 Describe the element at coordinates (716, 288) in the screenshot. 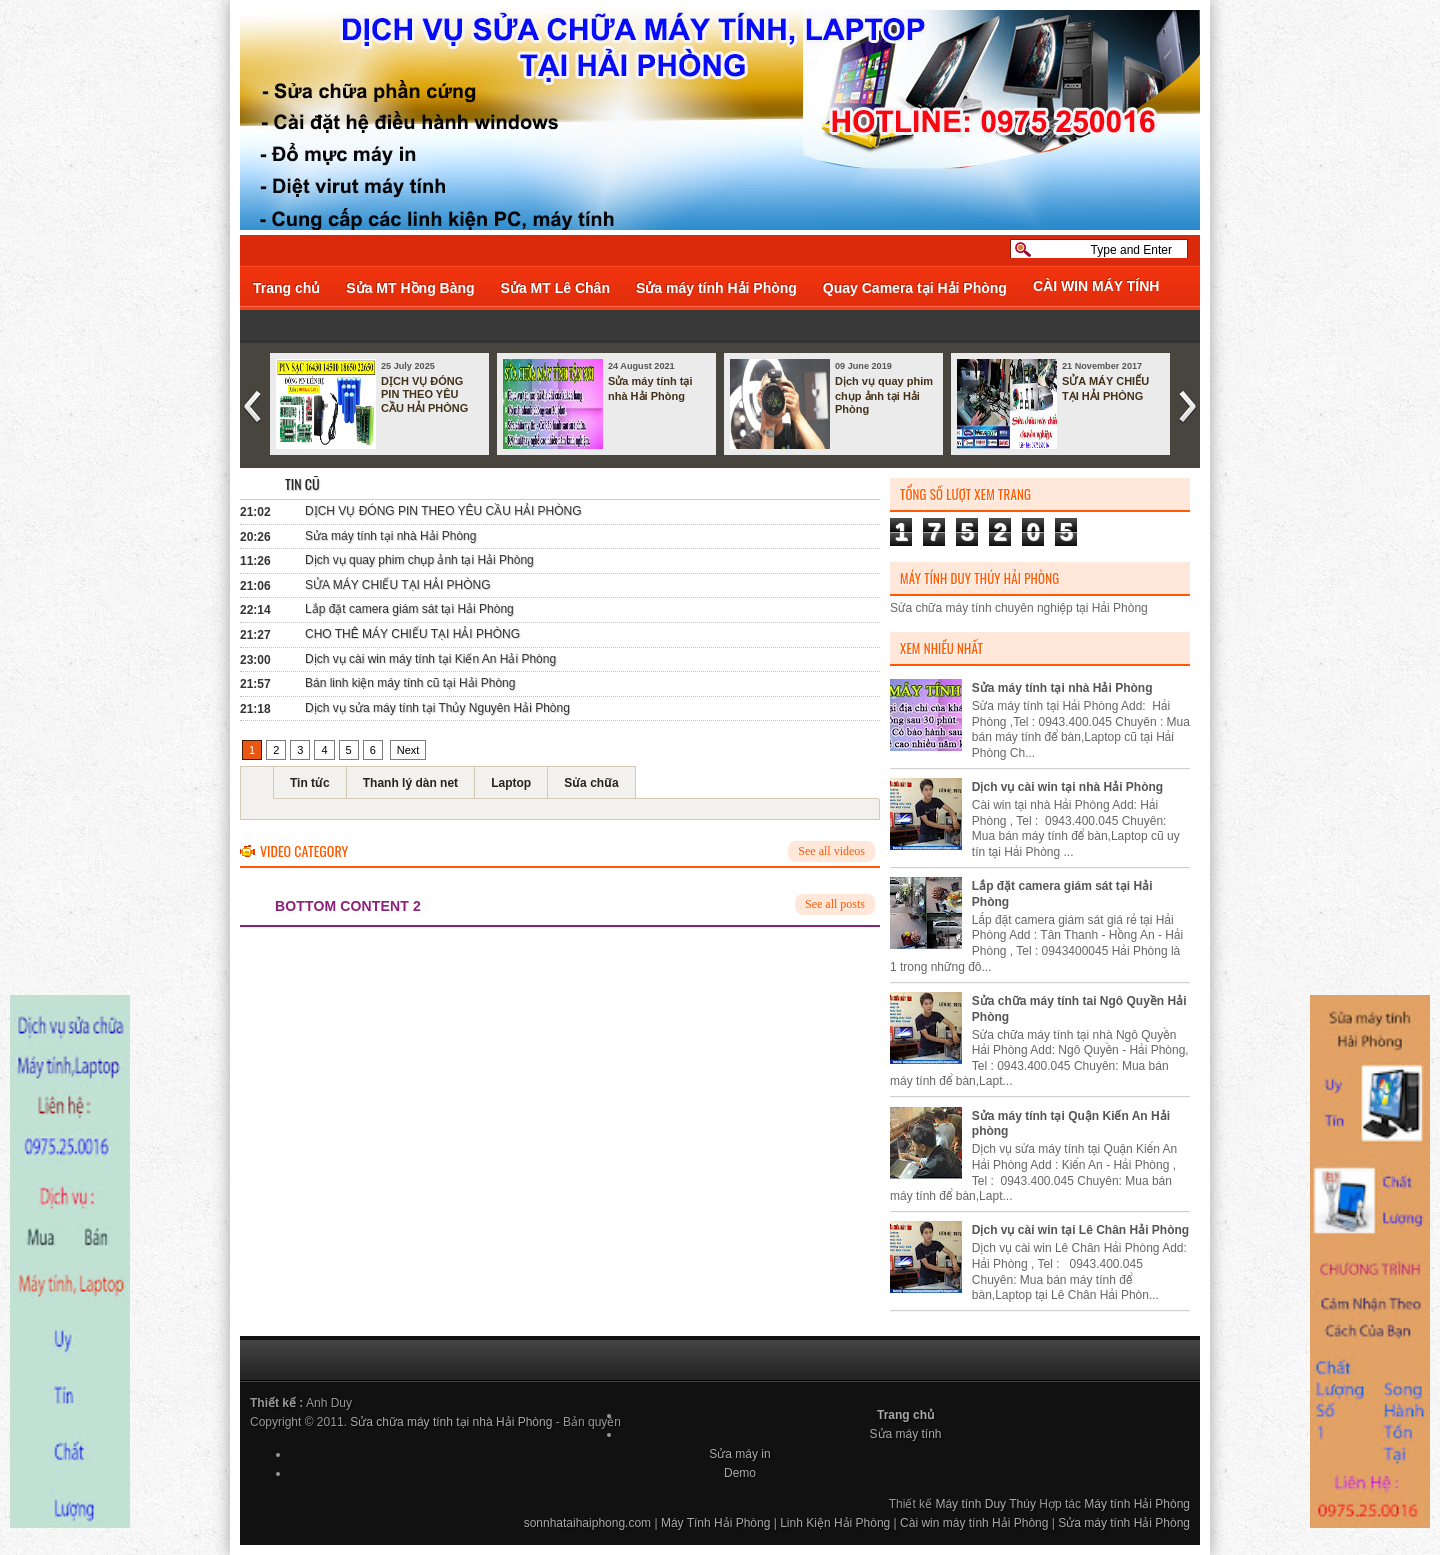

I see `Sửa máy tính Hải Phòng` at that location.